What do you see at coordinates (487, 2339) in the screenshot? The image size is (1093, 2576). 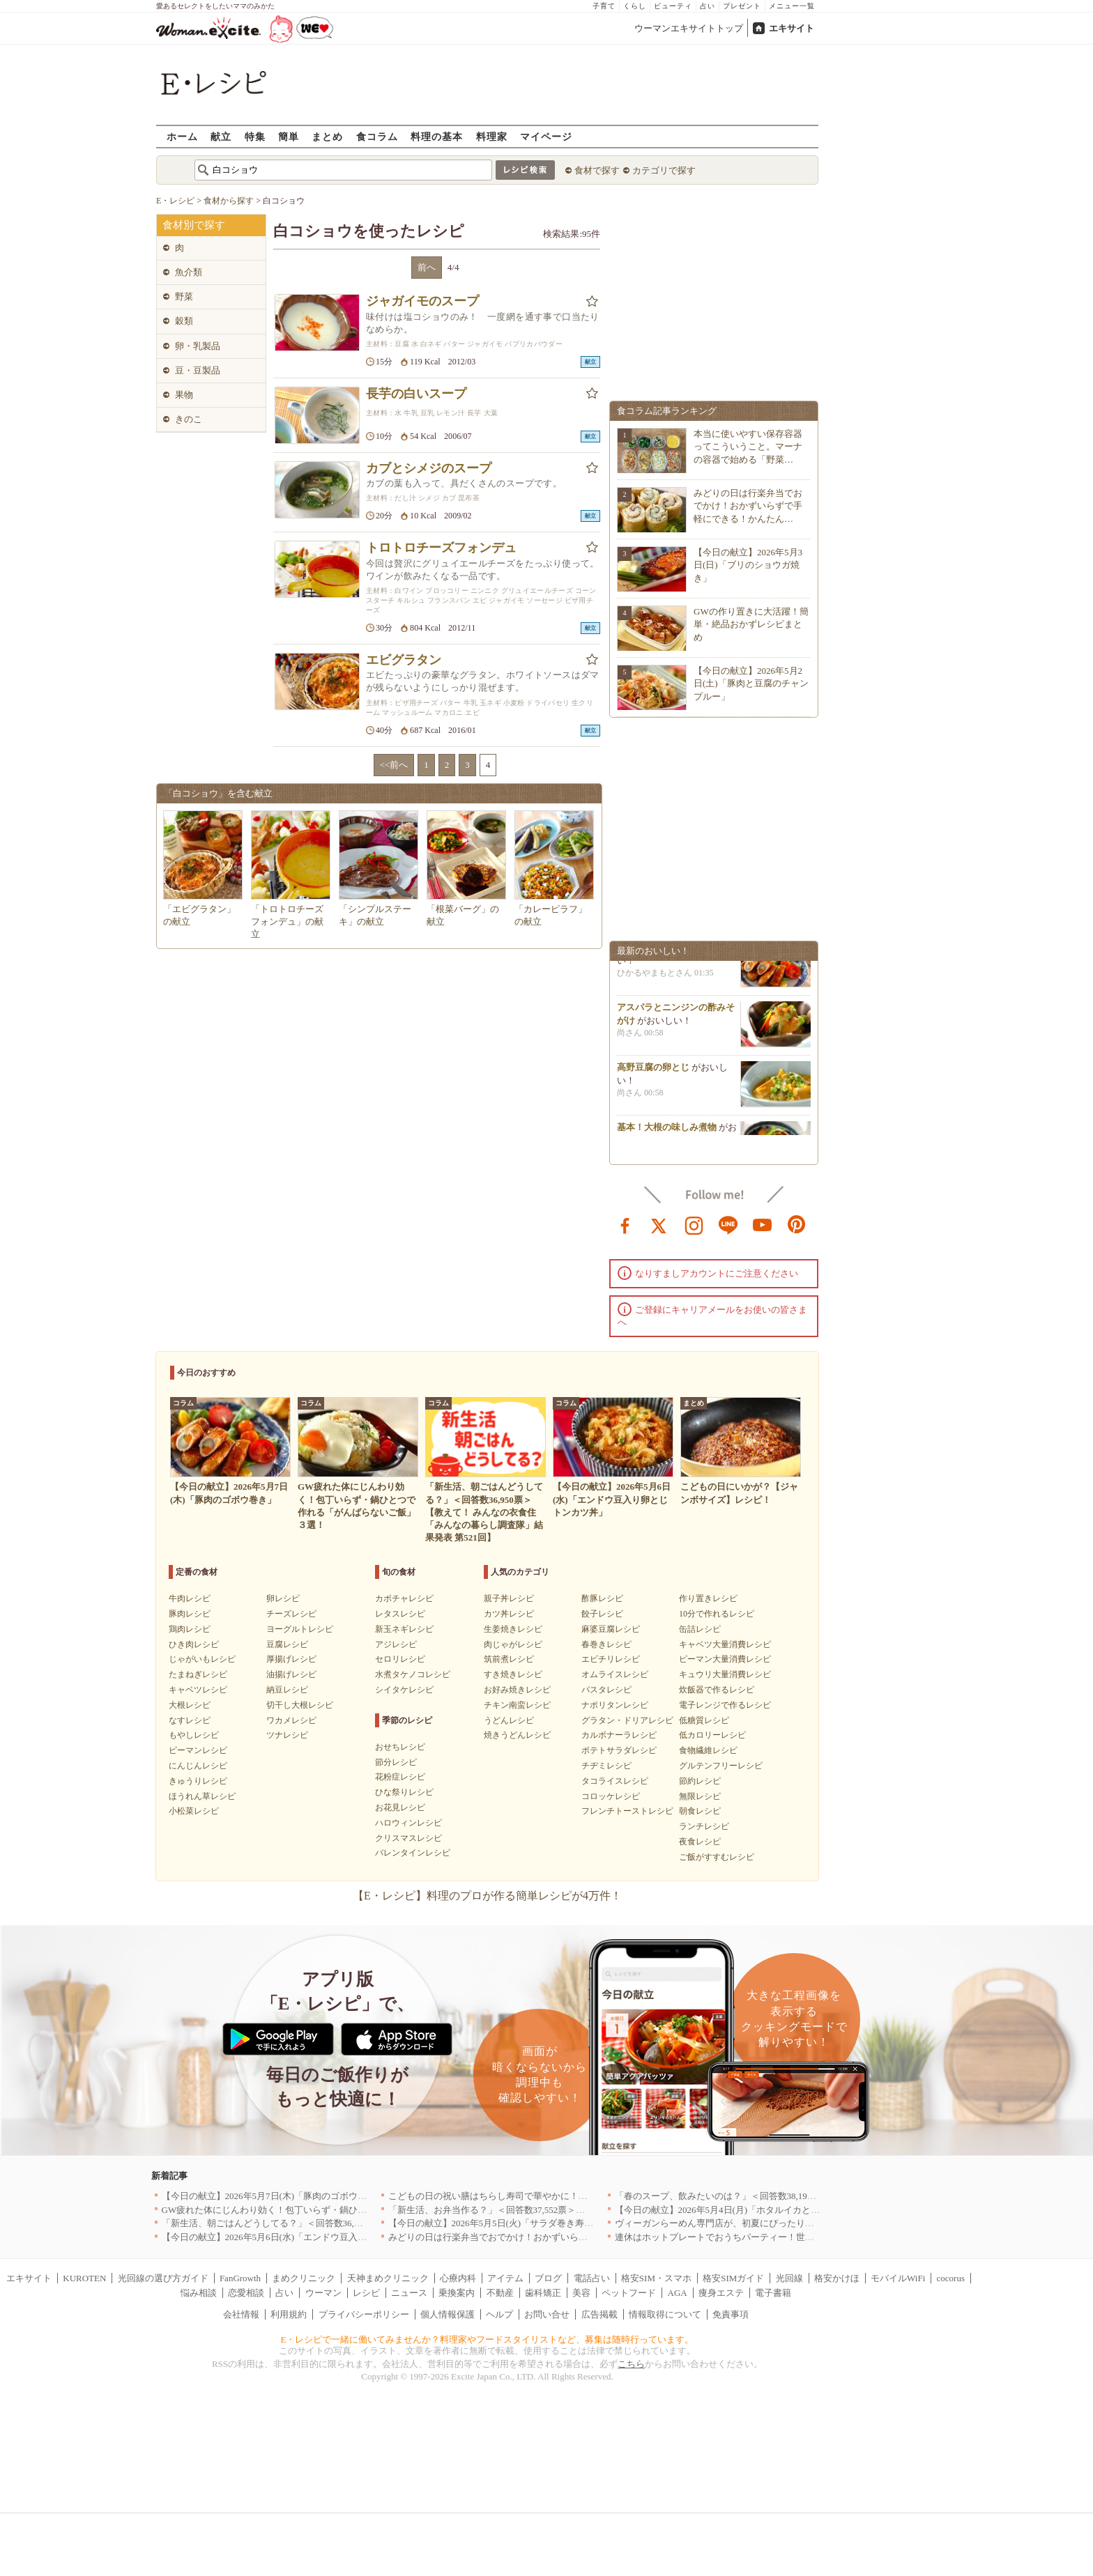 I see `E・レシピで一緒に働いてみませんか？料理家やフードスタイリストなど、募集は随時行っています。` at bounding box center [487, 2339].